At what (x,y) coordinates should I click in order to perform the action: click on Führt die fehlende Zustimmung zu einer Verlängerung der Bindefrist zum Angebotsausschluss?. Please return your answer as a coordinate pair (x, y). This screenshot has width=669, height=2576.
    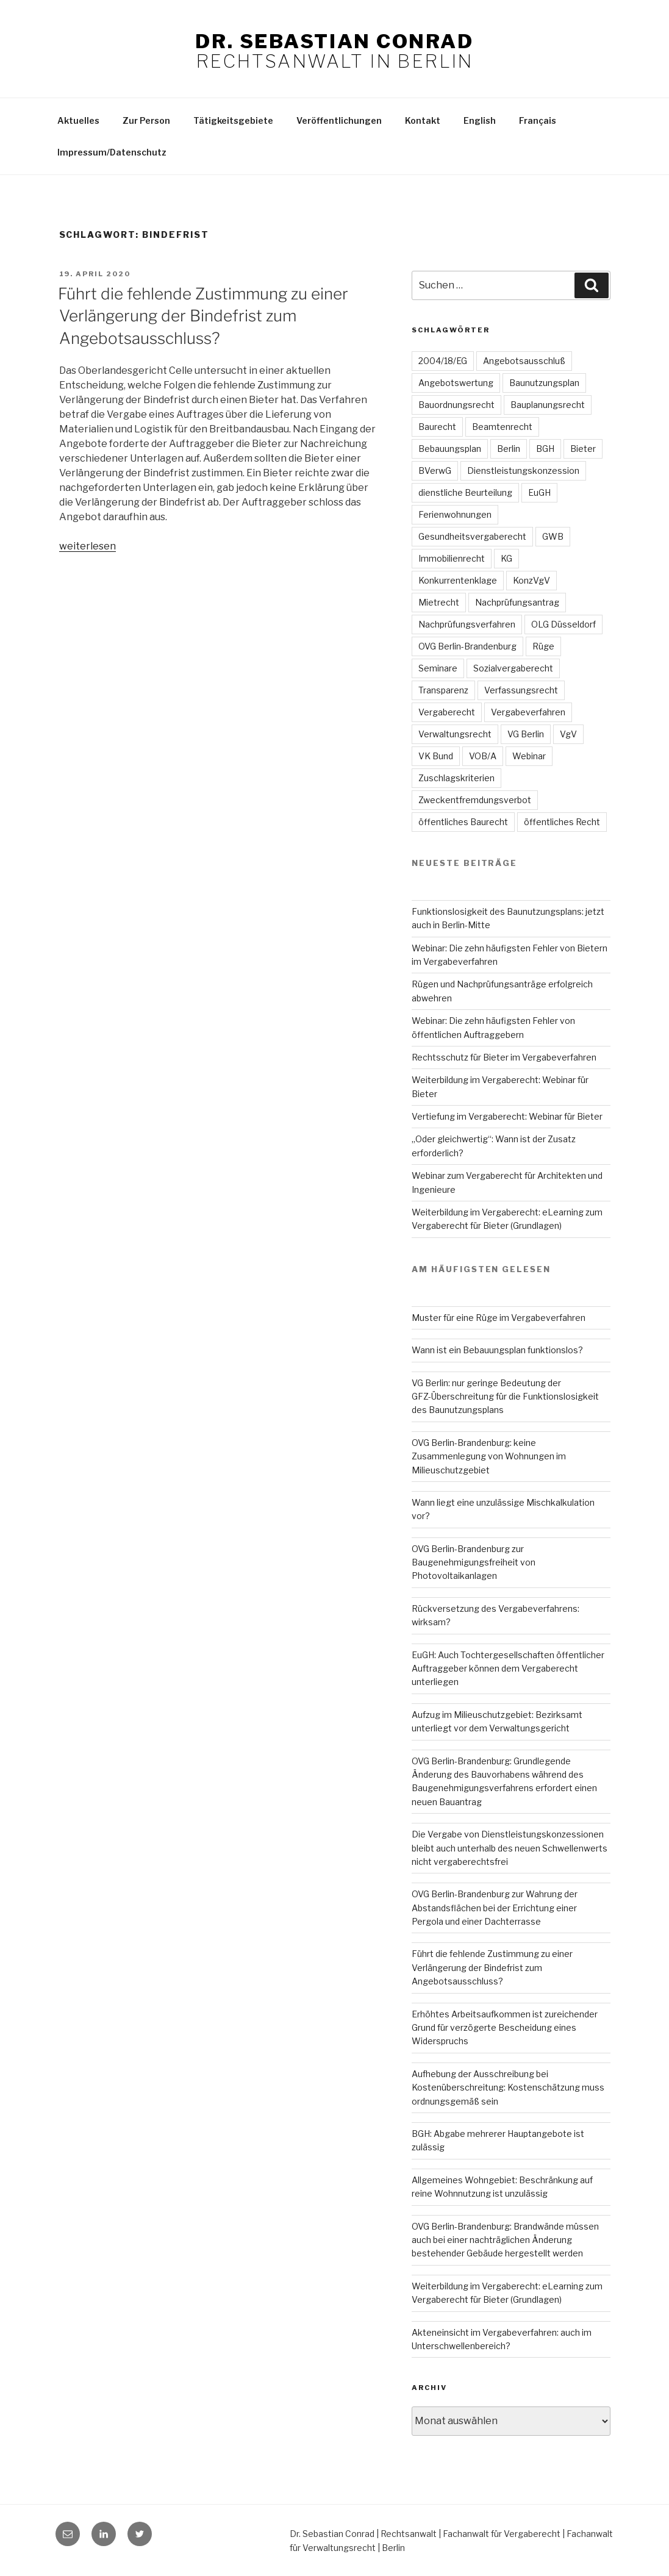
    Looking at the image, I should click on (203, 316).